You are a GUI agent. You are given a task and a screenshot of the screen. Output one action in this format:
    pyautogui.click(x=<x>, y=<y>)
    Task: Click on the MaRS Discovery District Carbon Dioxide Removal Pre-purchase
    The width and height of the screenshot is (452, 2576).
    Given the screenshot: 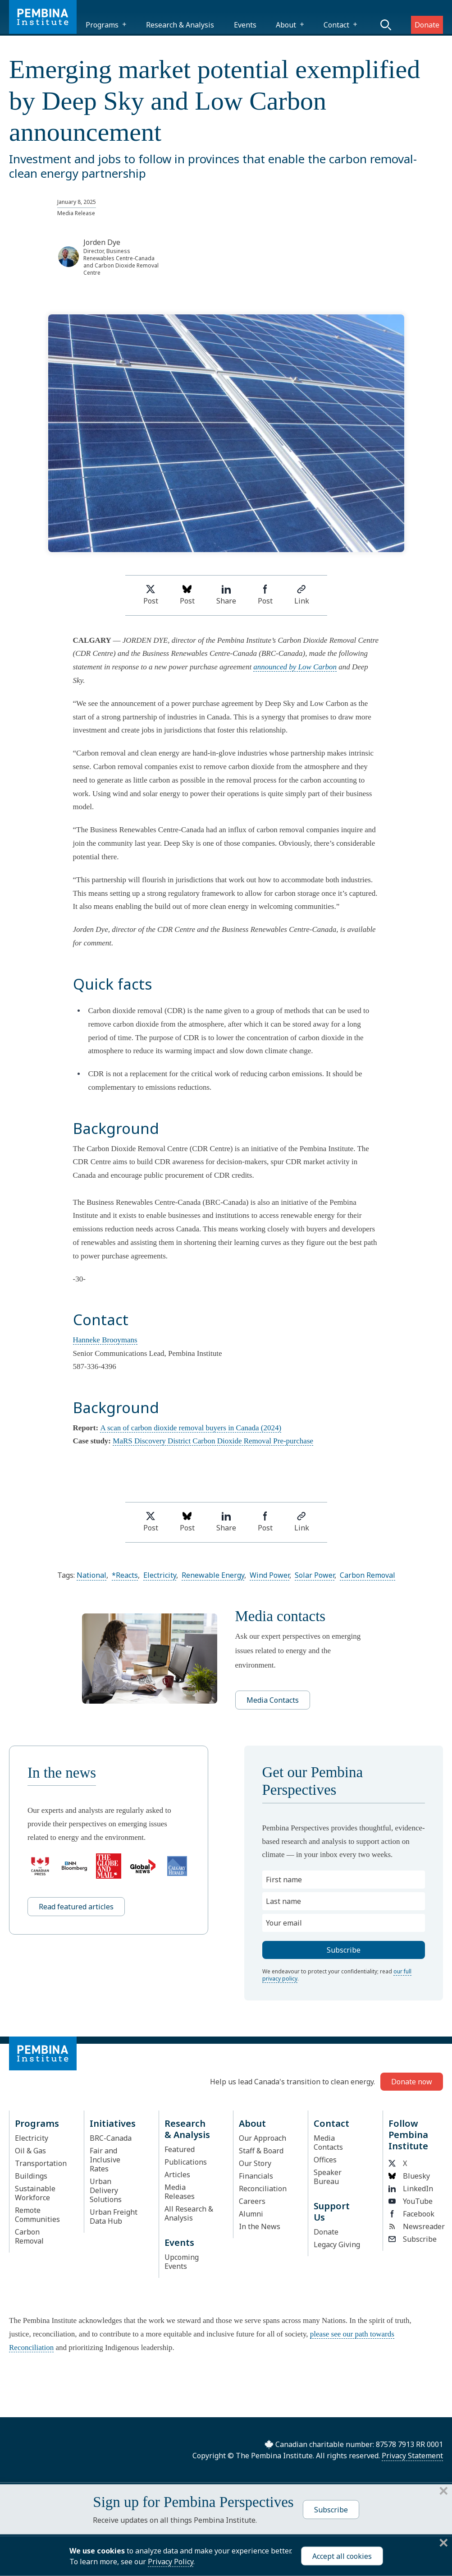 What is the action you would take?
    pyautogui.click(x=213, y=1441)
    